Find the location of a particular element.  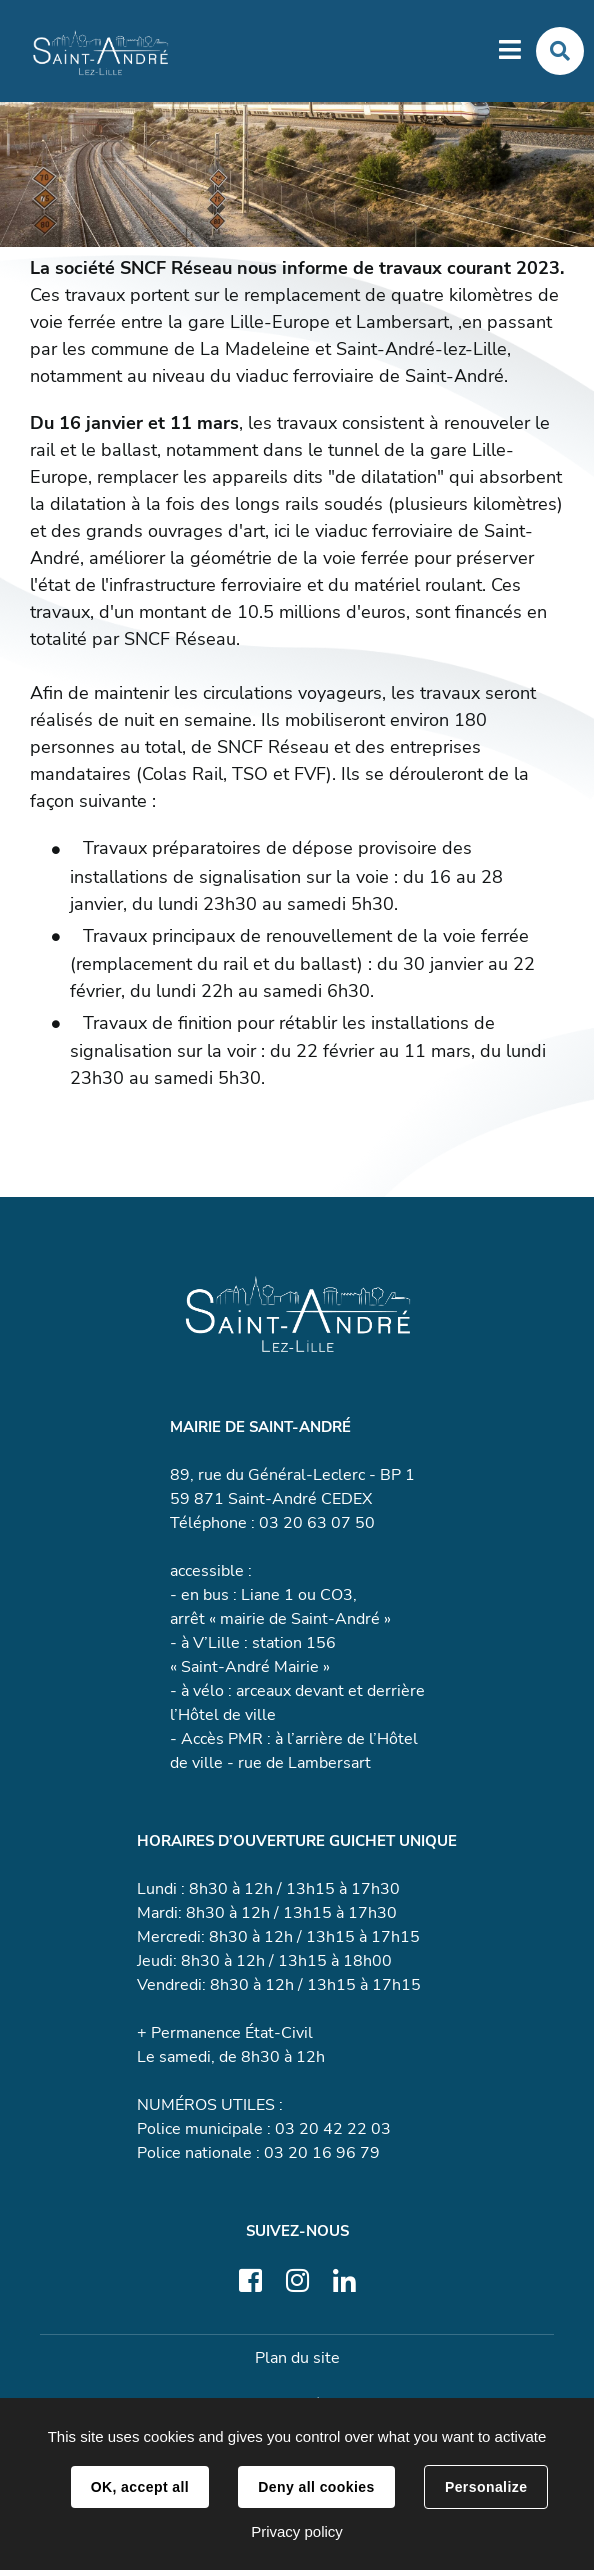

Deny all cookies is located at coordinates (316, 2487).